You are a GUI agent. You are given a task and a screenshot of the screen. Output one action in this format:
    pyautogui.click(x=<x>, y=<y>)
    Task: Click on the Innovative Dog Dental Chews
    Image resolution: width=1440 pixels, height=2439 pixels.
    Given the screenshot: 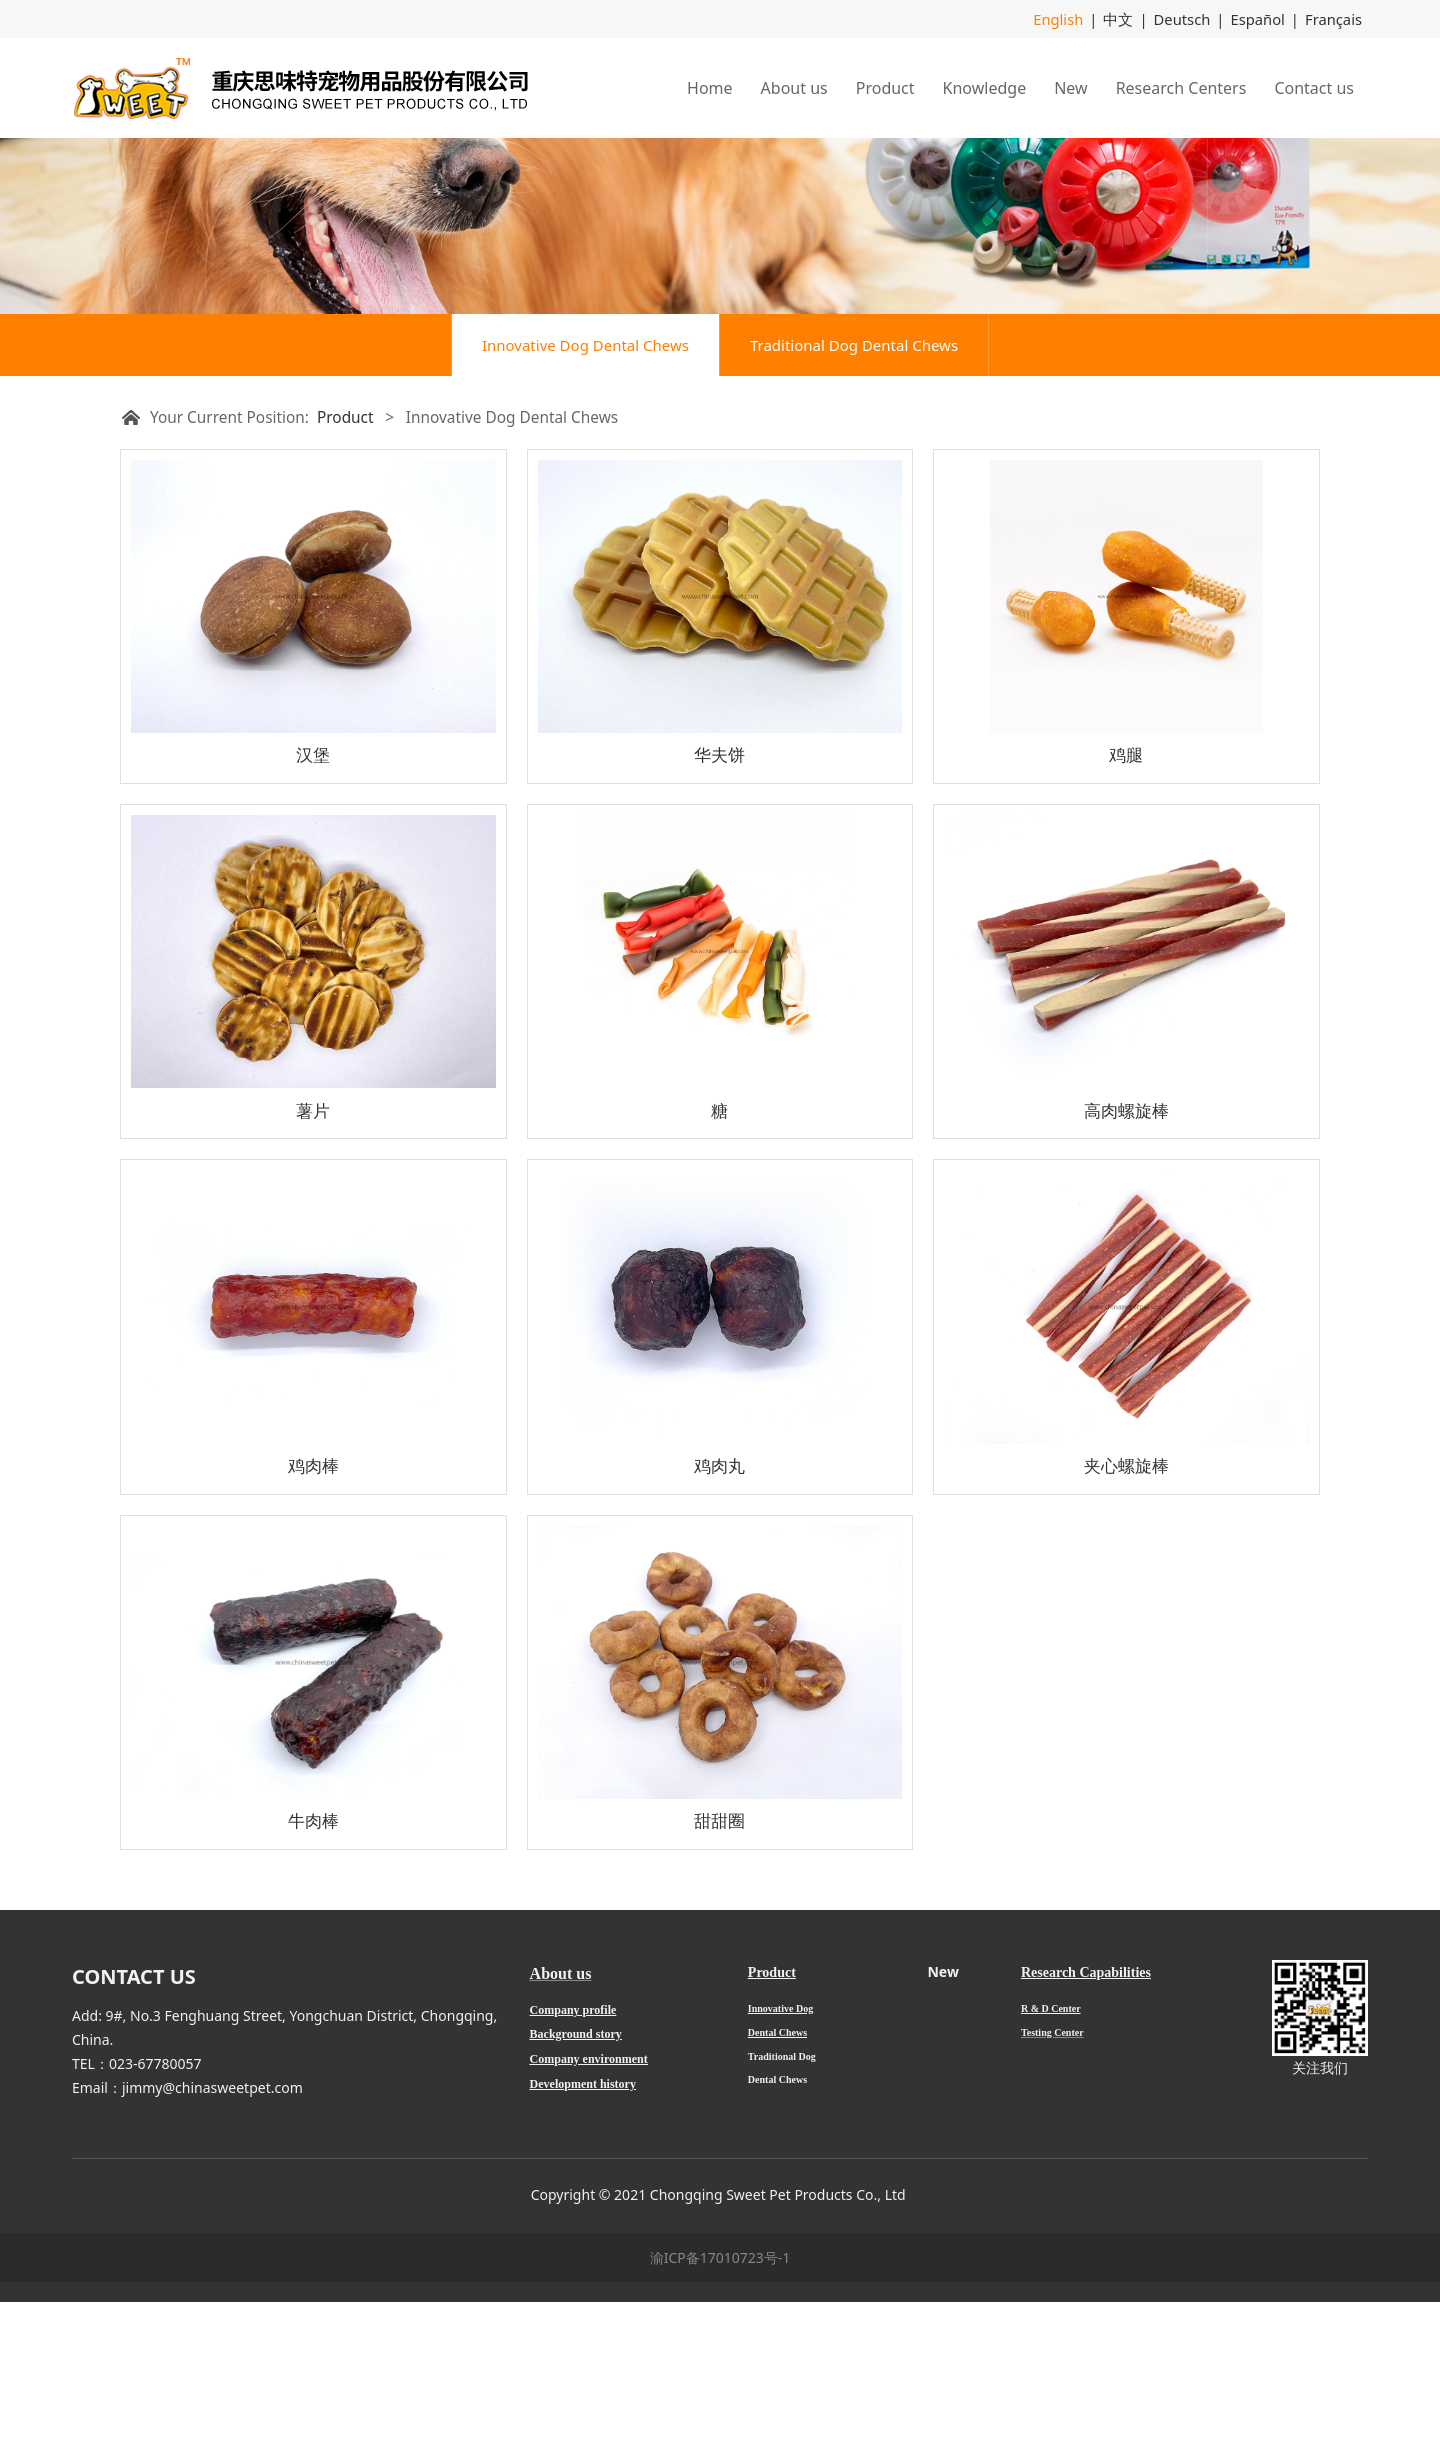 What is the action you would take?
    pyautogui.click(x=585, y=482)
    